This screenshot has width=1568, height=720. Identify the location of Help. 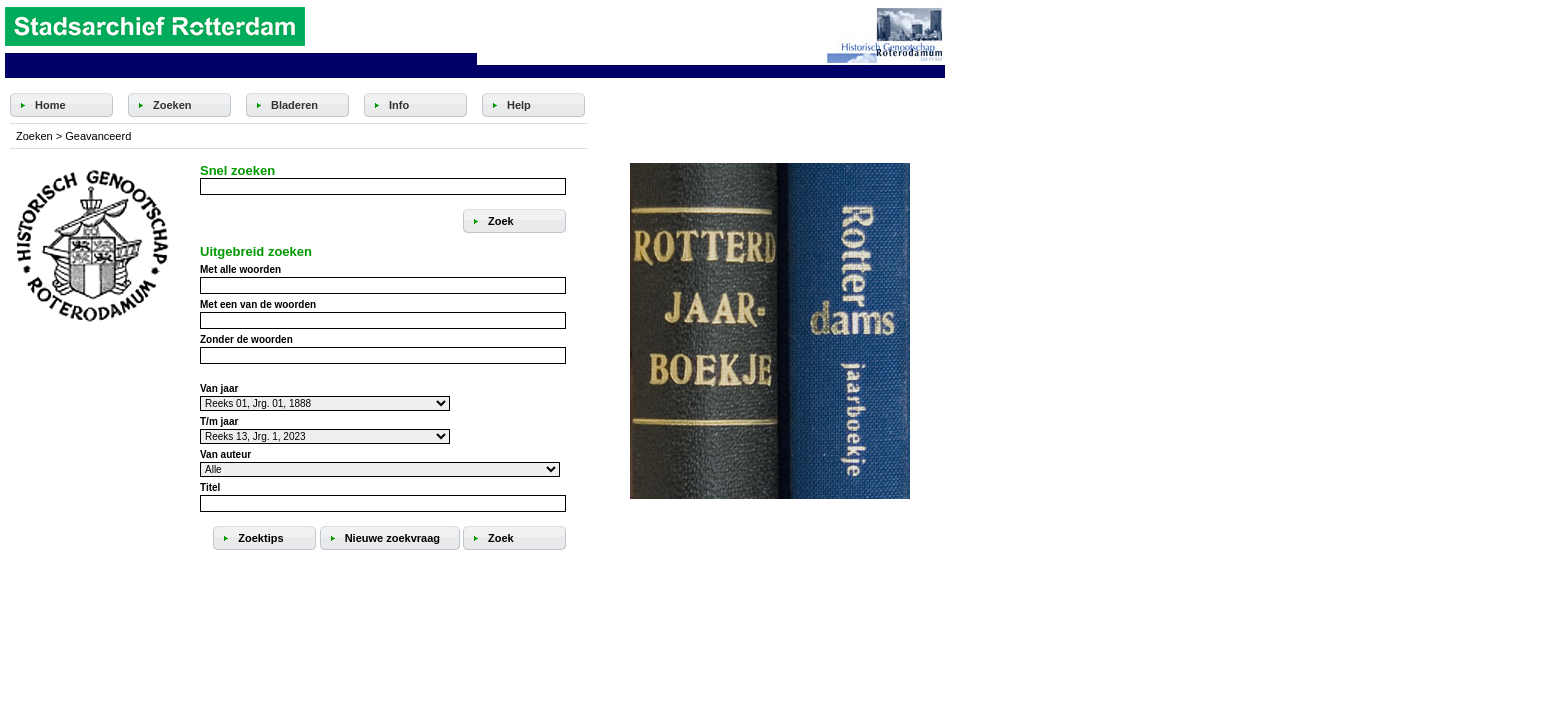
(519, 105).